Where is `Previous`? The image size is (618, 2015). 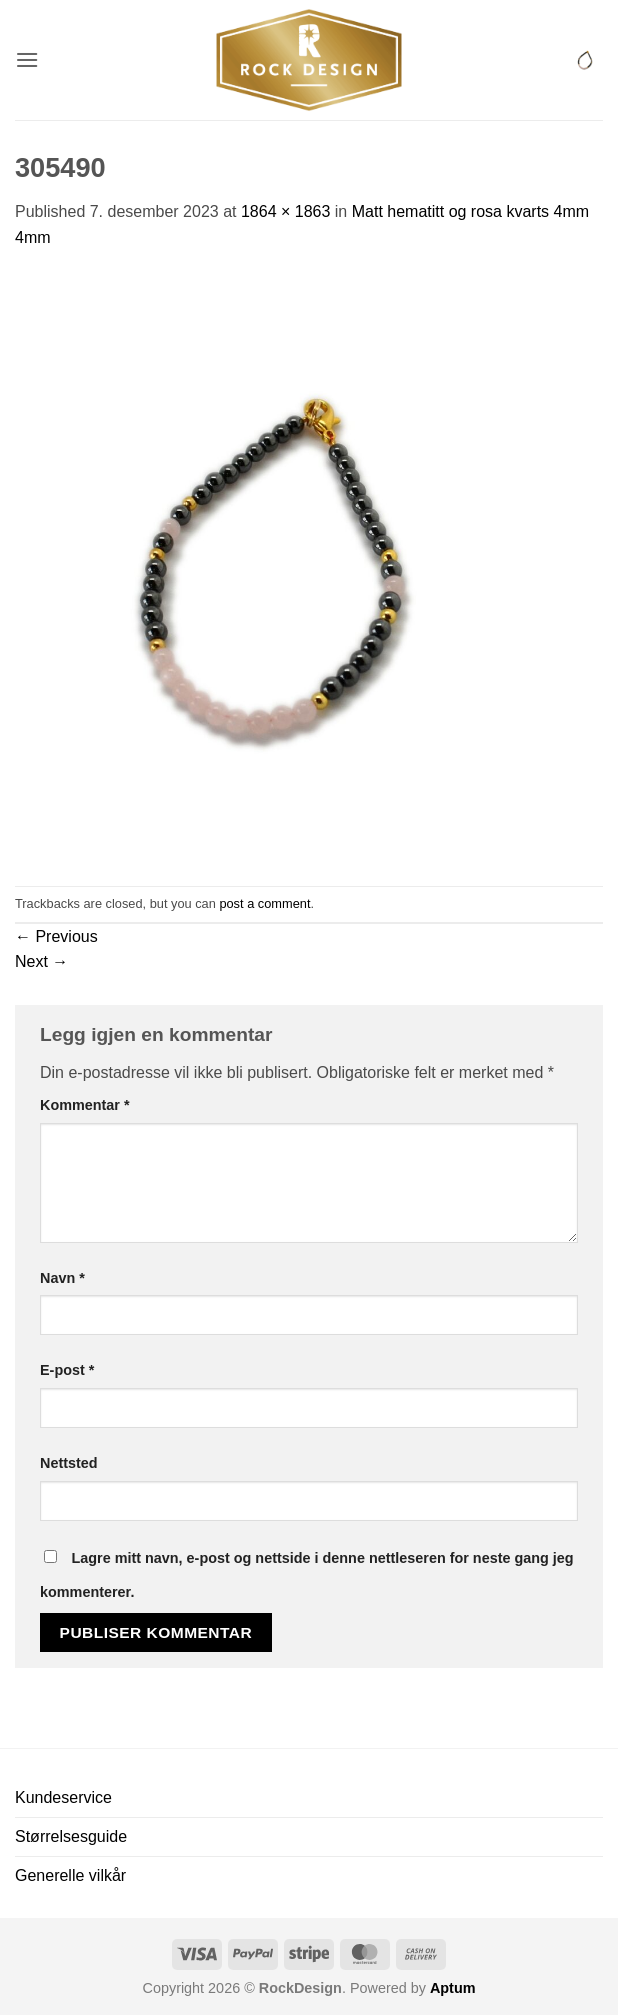
Previous is located at coordinates (56, 936).